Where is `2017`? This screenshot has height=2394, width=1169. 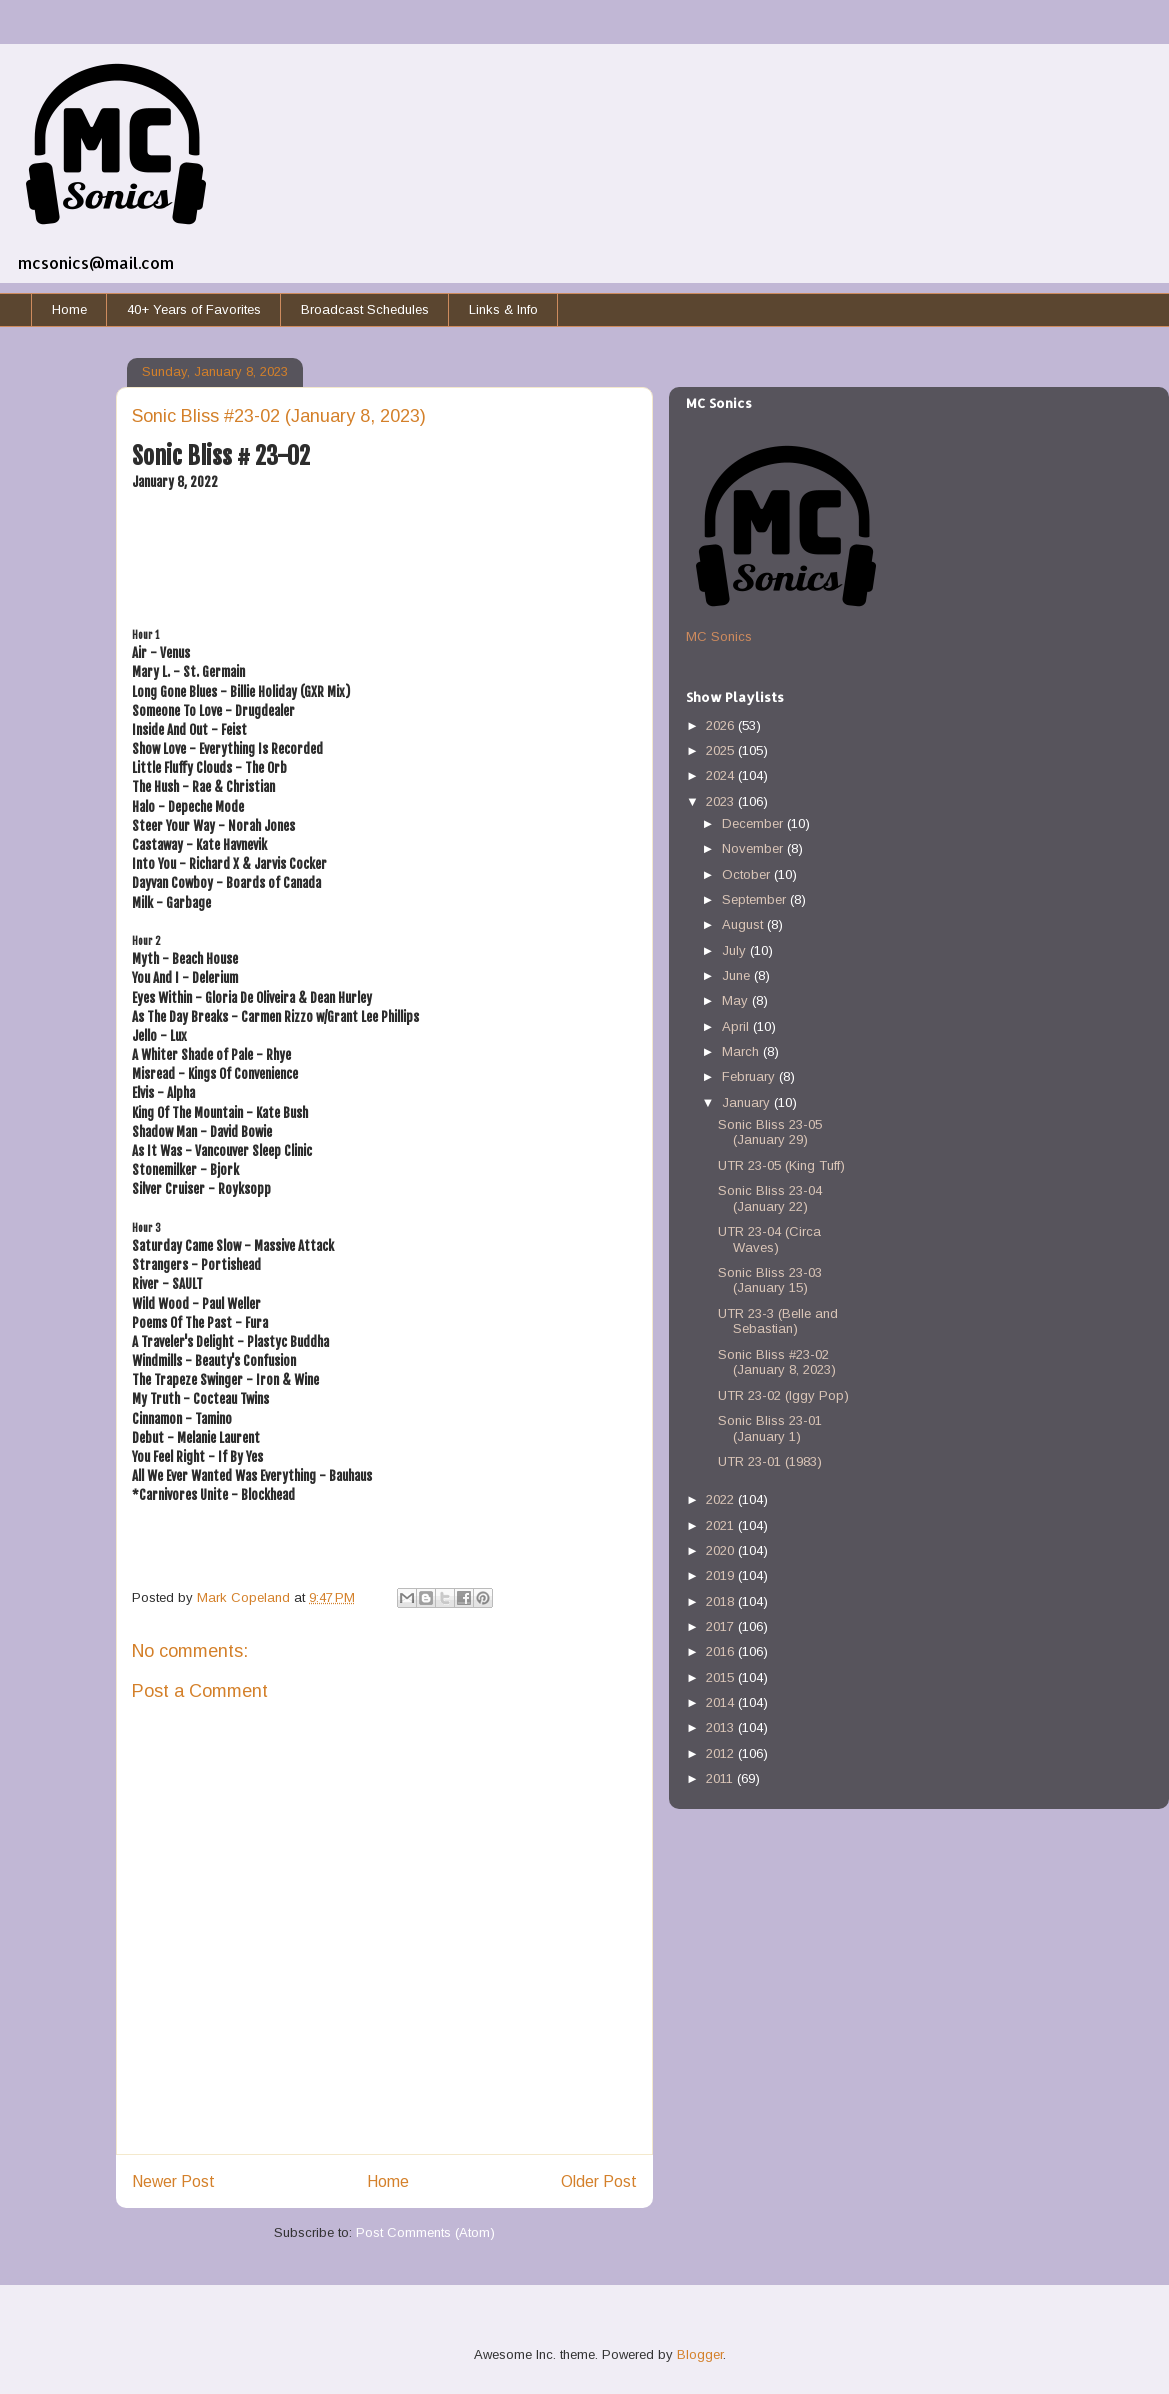
2017 is located at coordinates (722, 1626).